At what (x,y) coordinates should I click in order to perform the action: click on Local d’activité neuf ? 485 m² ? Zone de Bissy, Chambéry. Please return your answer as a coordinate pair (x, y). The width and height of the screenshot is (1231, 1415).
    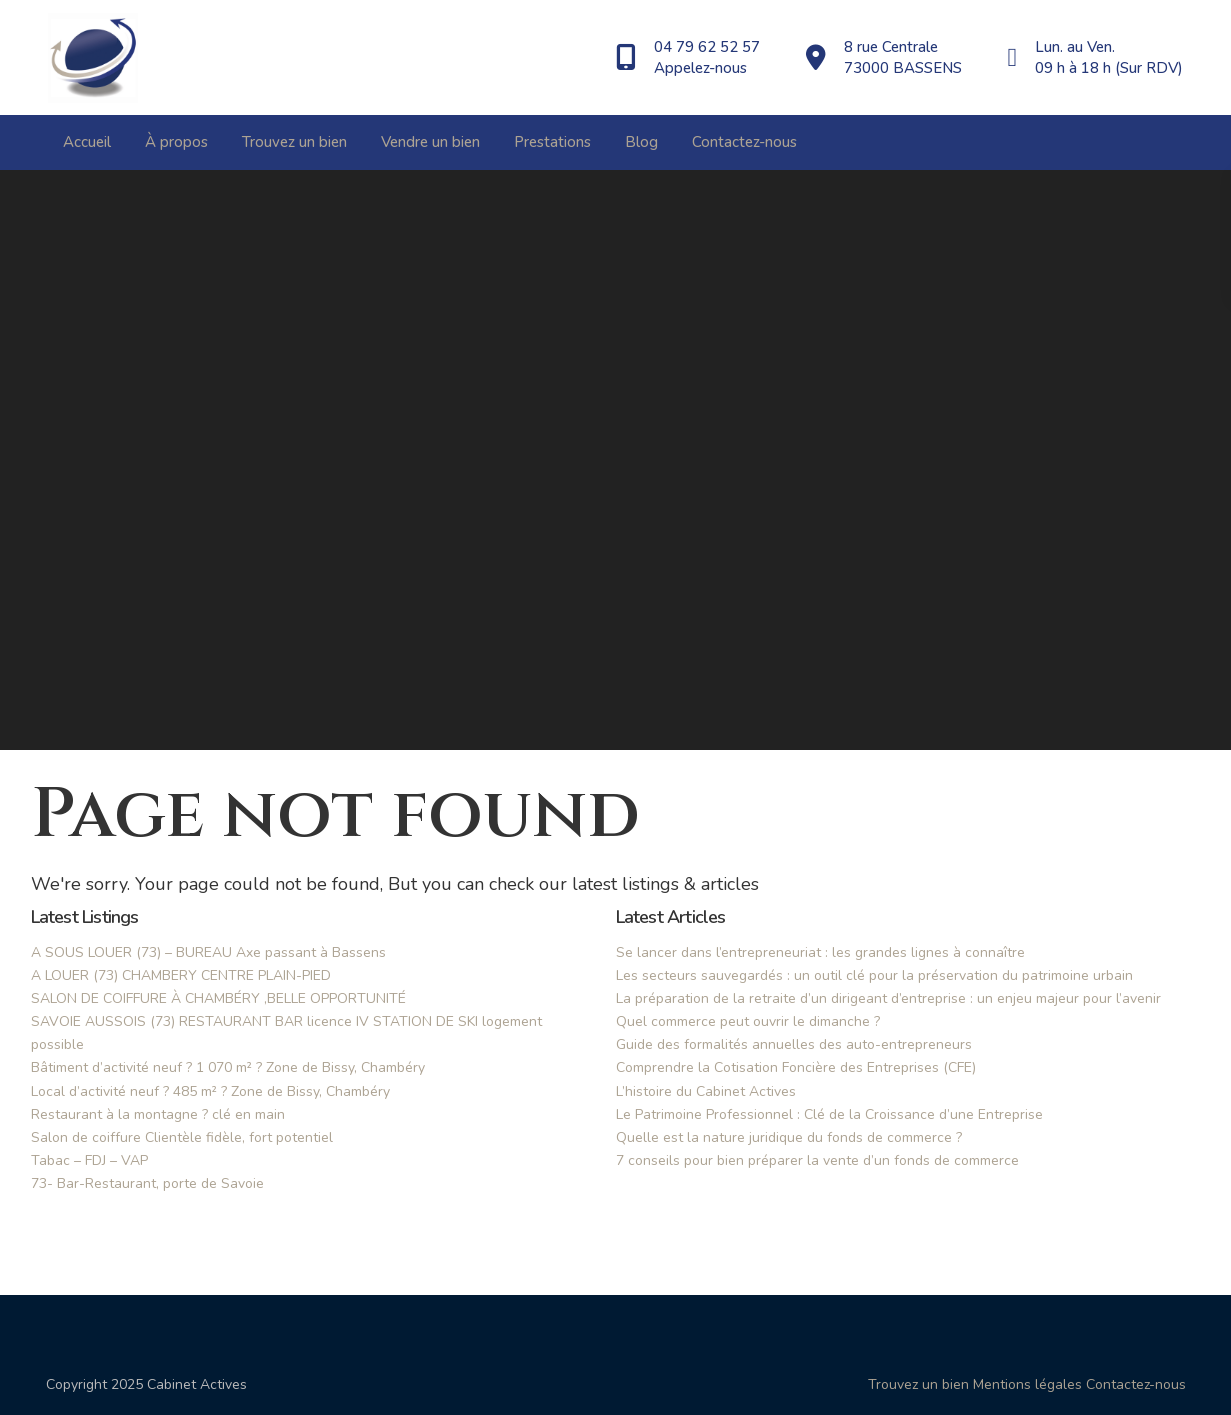
    Looking at the image, I should click on (210, 1091).